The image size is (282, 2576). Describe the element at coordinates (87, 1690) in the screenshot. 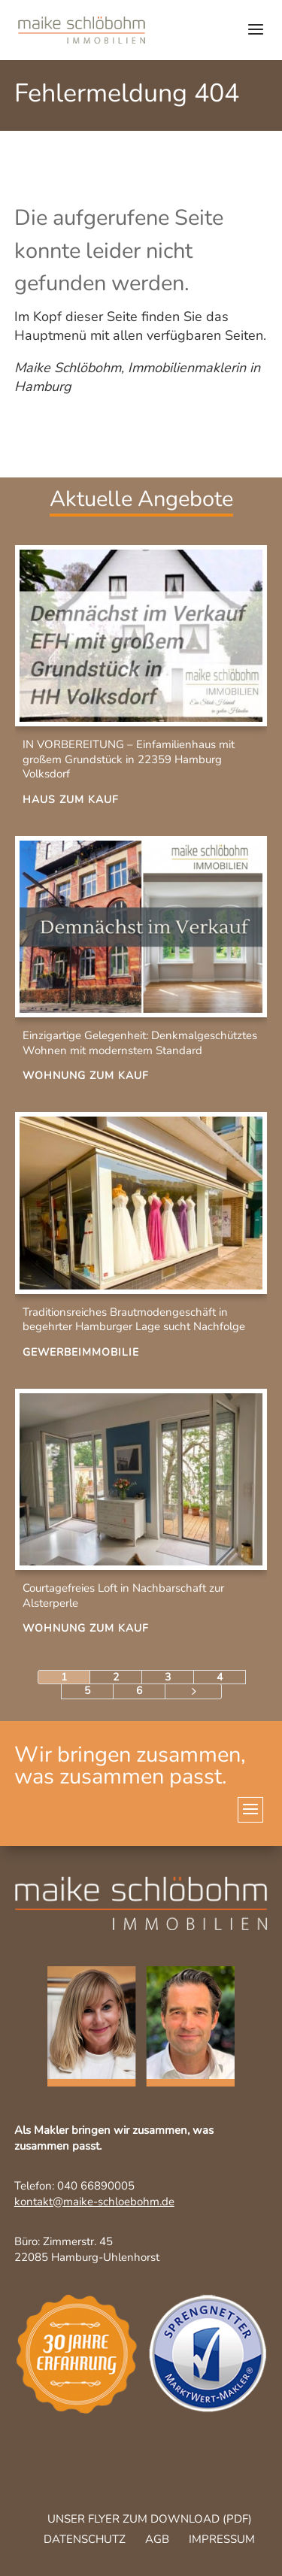

I see `5 [Page 5]` at that location.